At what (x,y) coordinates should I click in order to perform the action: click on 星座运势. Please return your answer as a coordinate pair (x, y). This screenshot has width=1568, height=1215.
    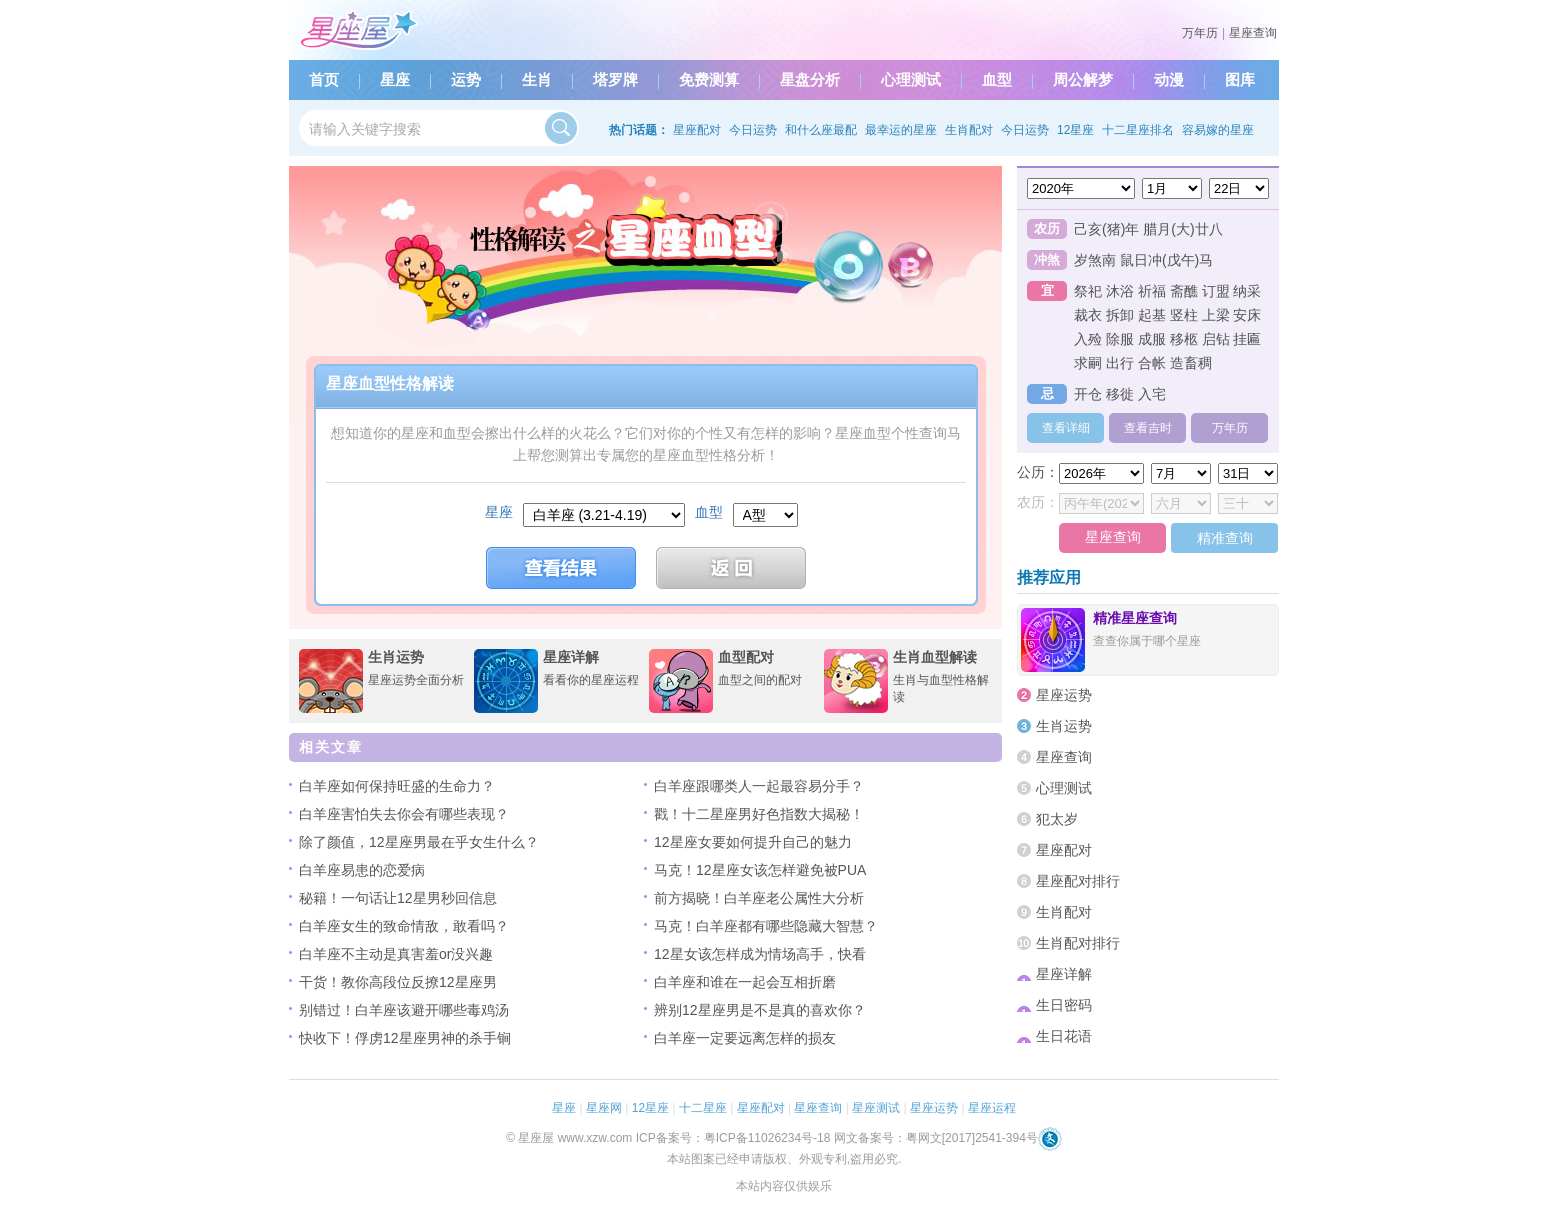
    Looking at the image, I should click on (1054, 695).